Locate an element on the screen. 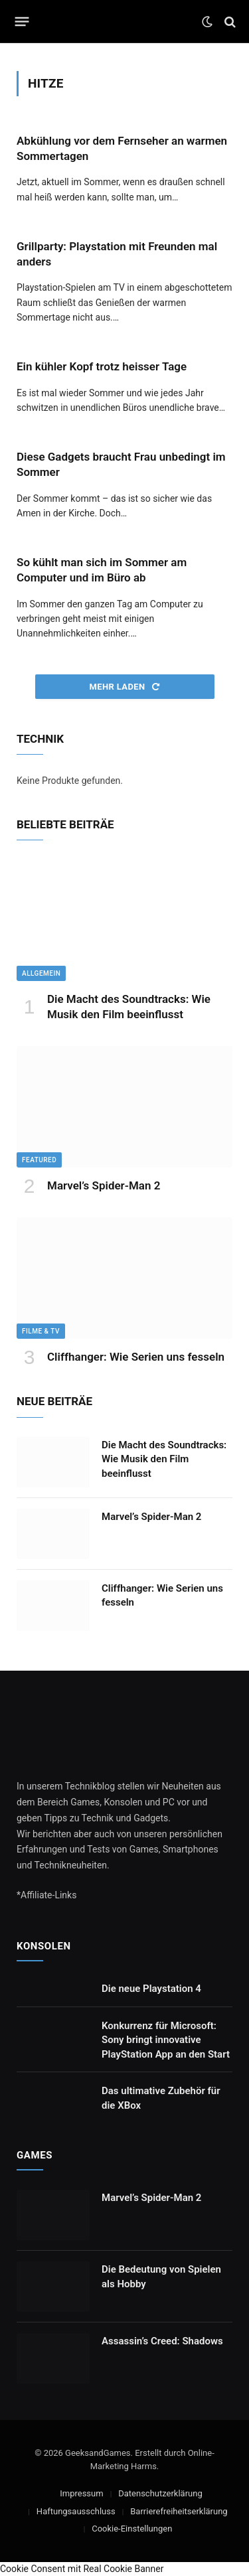  Haftungsausschluss is located at coordinates (76, 2511).